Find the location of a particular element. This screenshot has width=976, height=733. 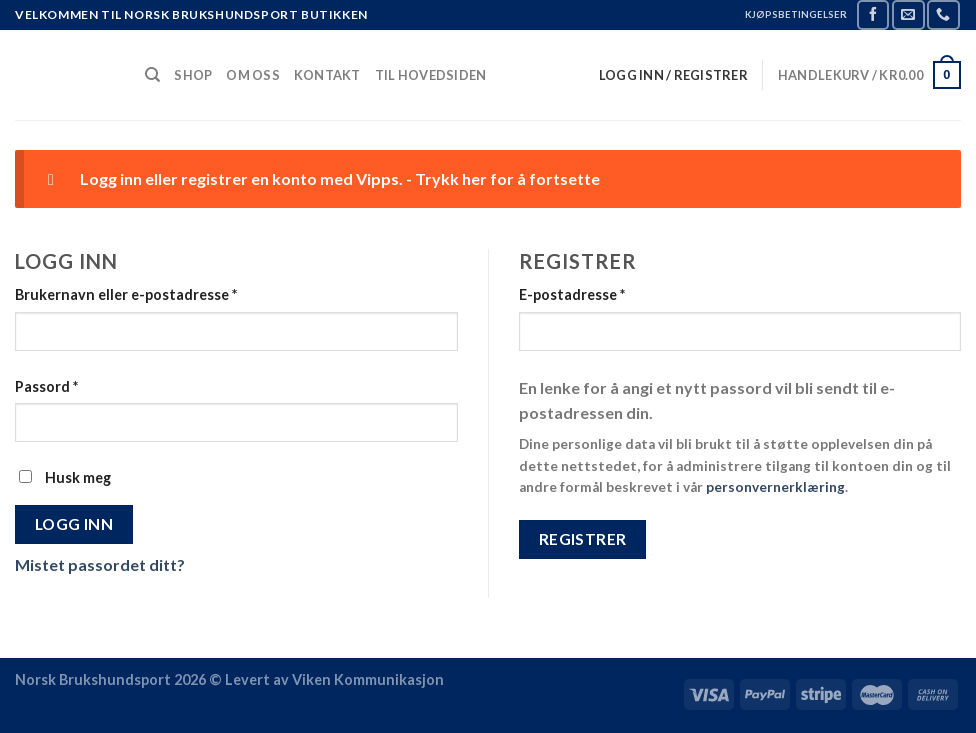

Om Oss is located at coordinates (253, 75).